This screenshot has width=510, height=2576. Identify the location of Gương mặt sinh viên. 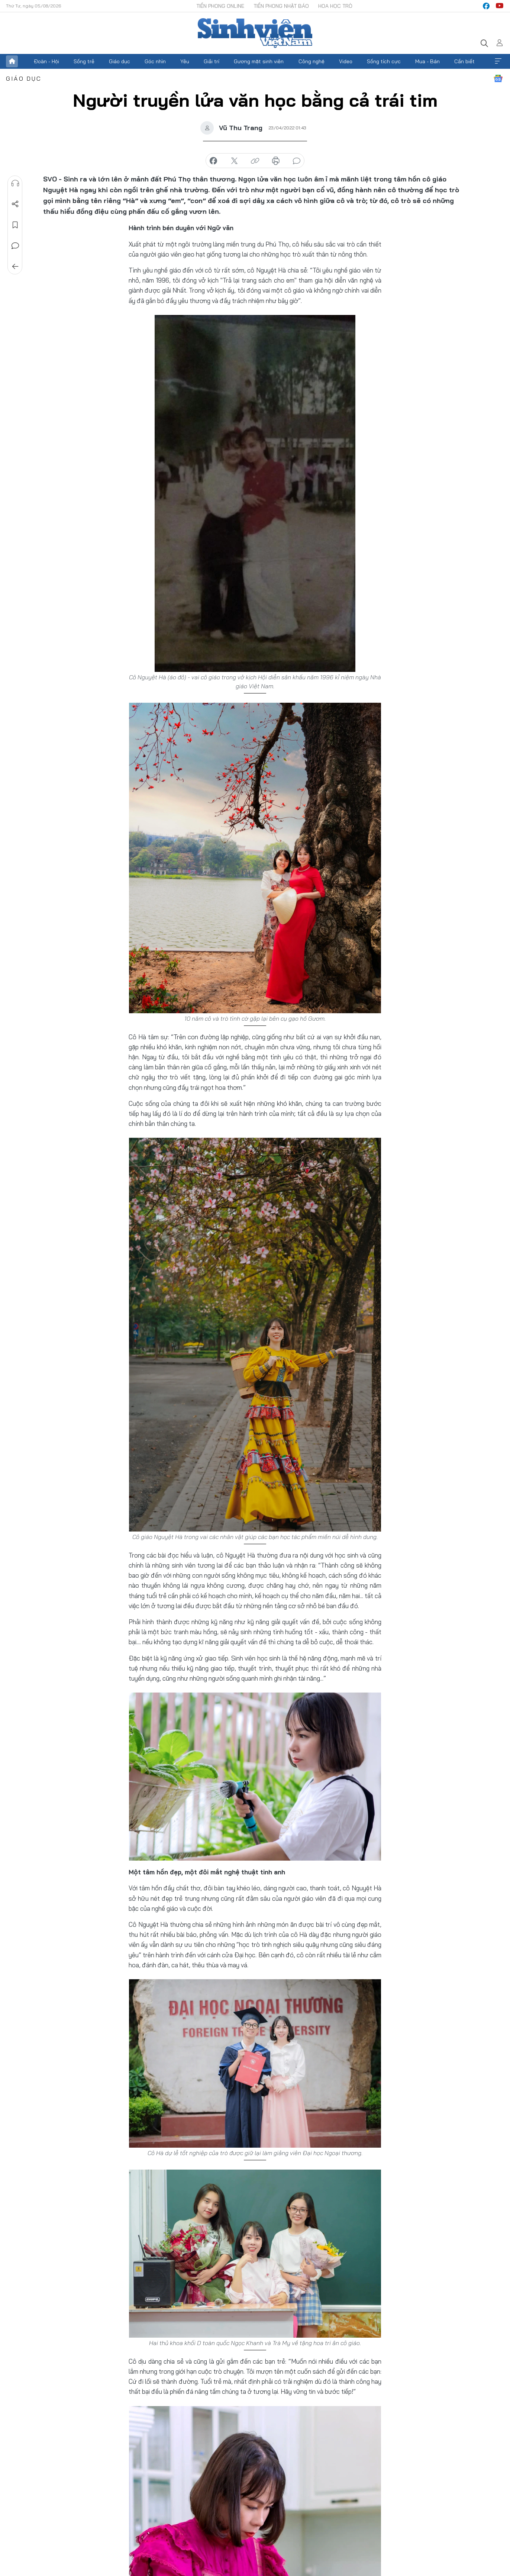
(259, 61).